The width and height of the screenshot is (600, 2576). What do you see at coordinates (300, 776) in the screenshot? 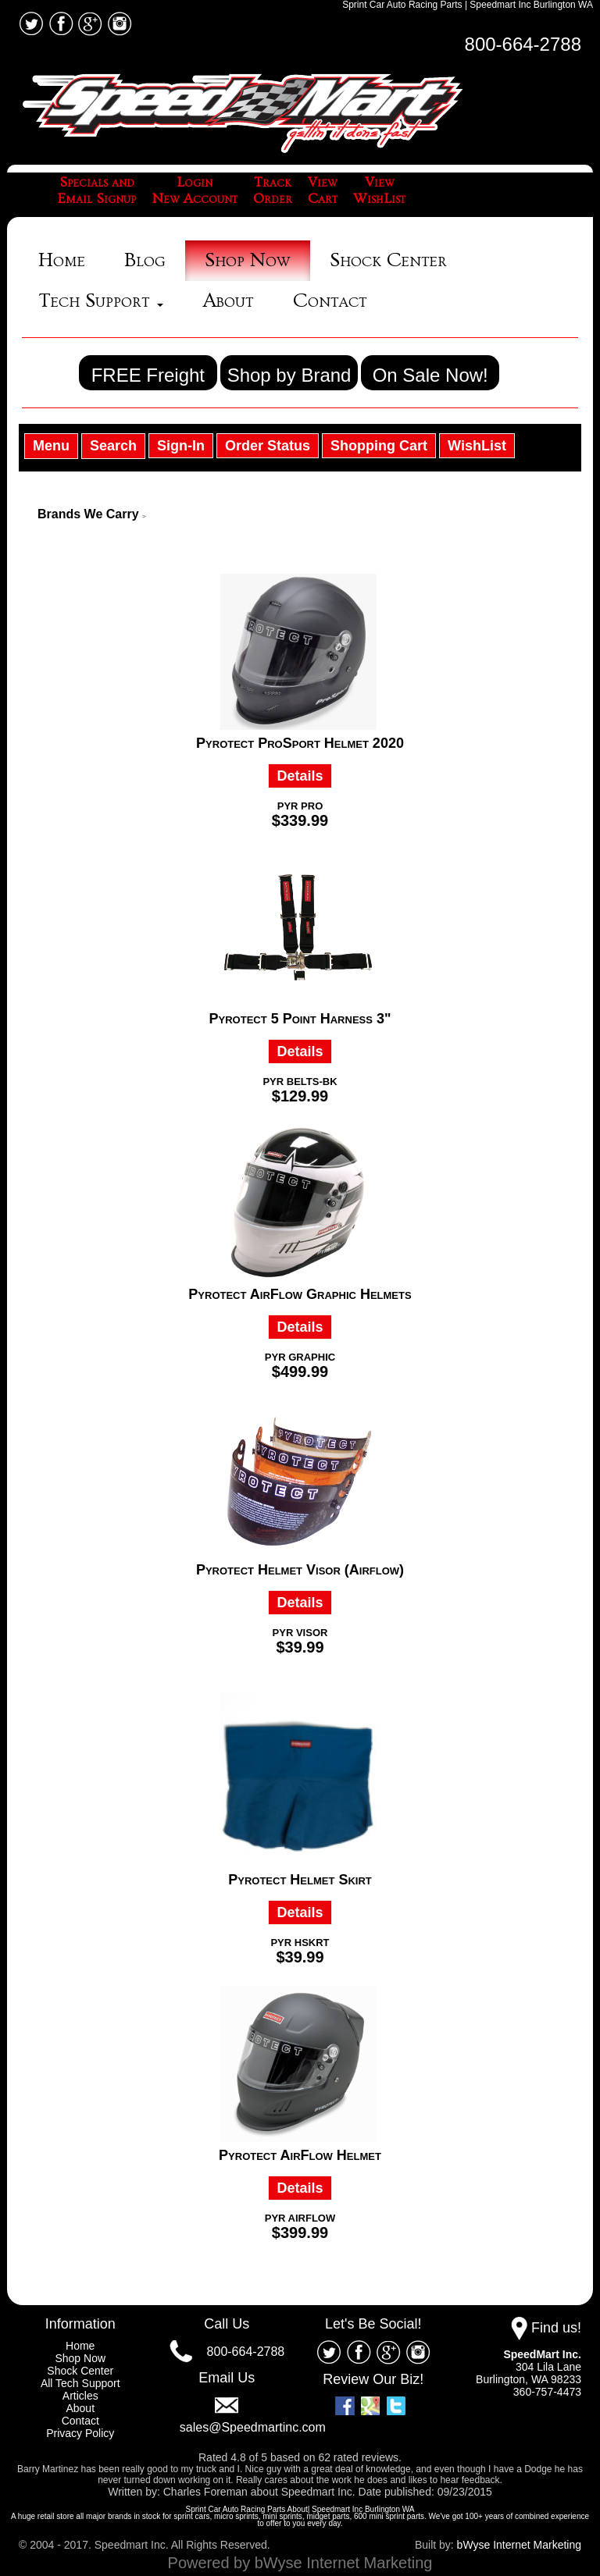
I see `Details` at bounding box center [300, 776].